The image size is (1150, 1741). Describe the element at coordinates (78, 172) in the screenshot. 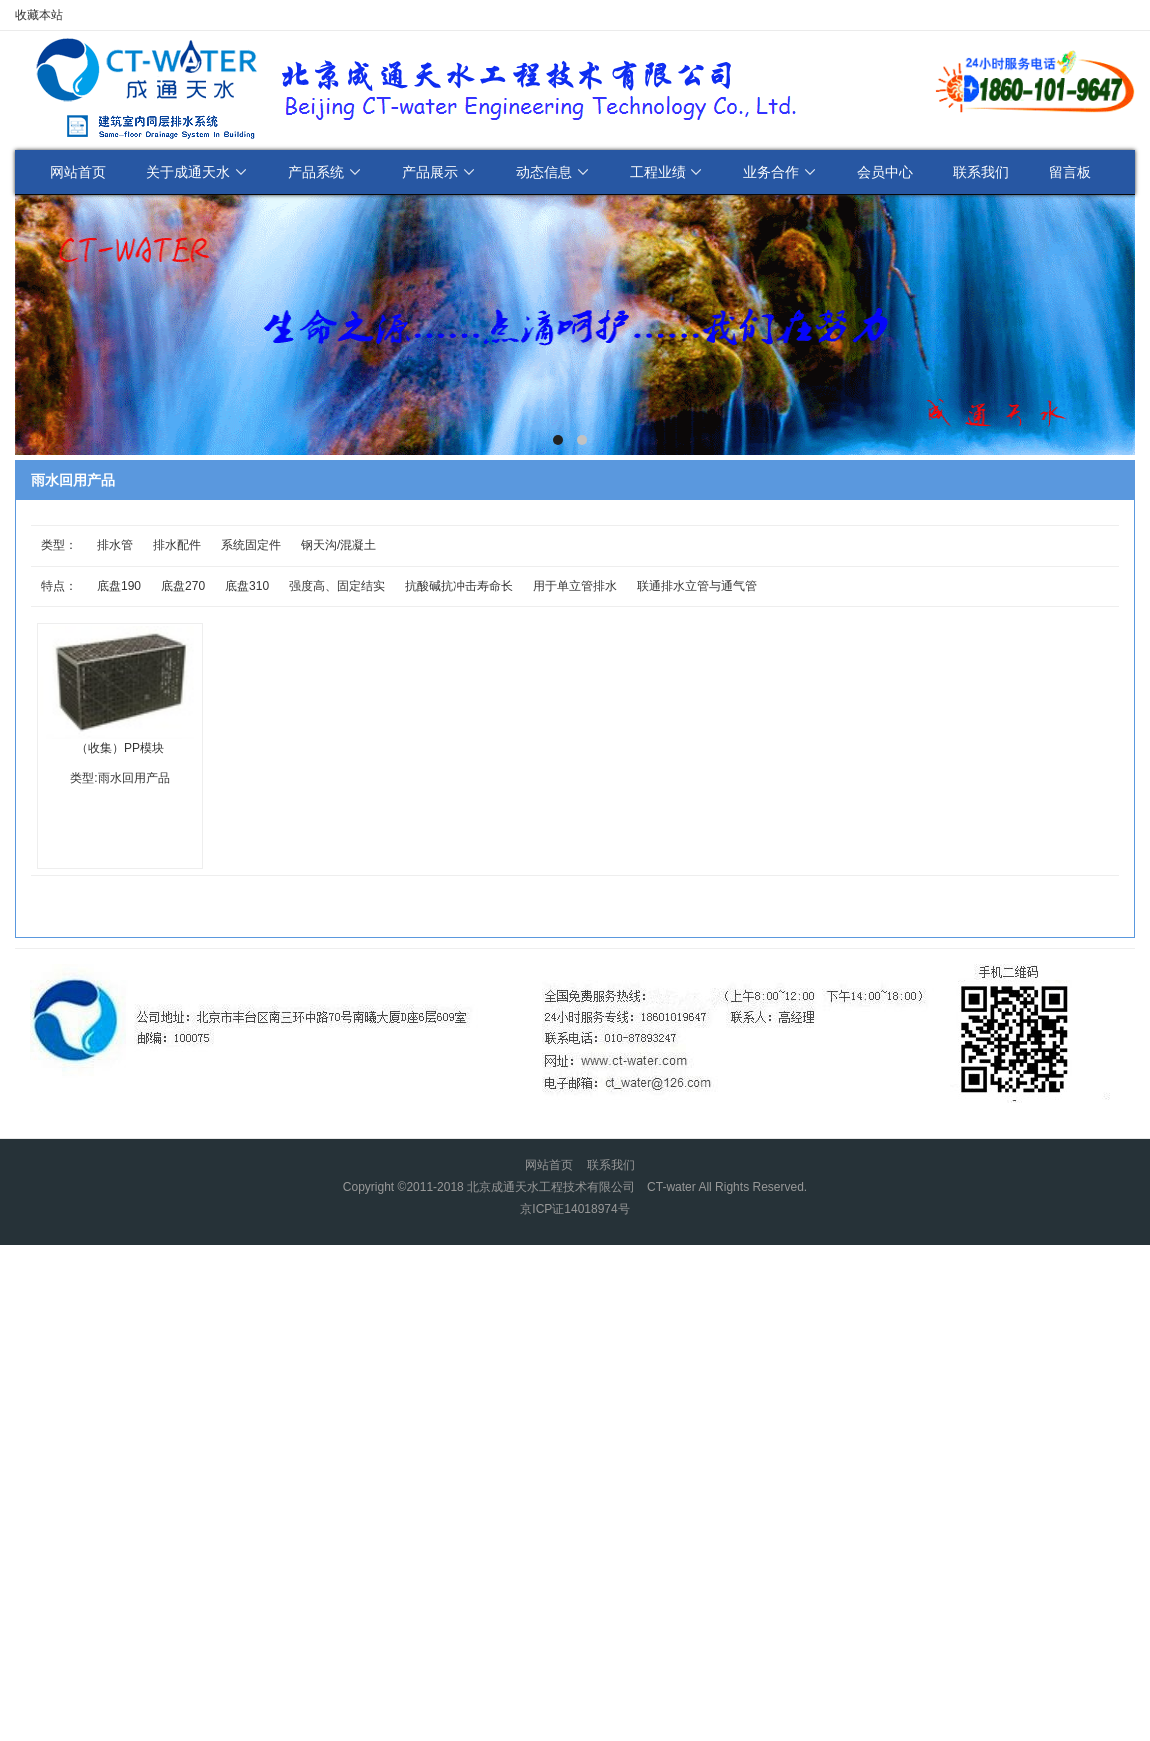

I see `网站首页` at that location.